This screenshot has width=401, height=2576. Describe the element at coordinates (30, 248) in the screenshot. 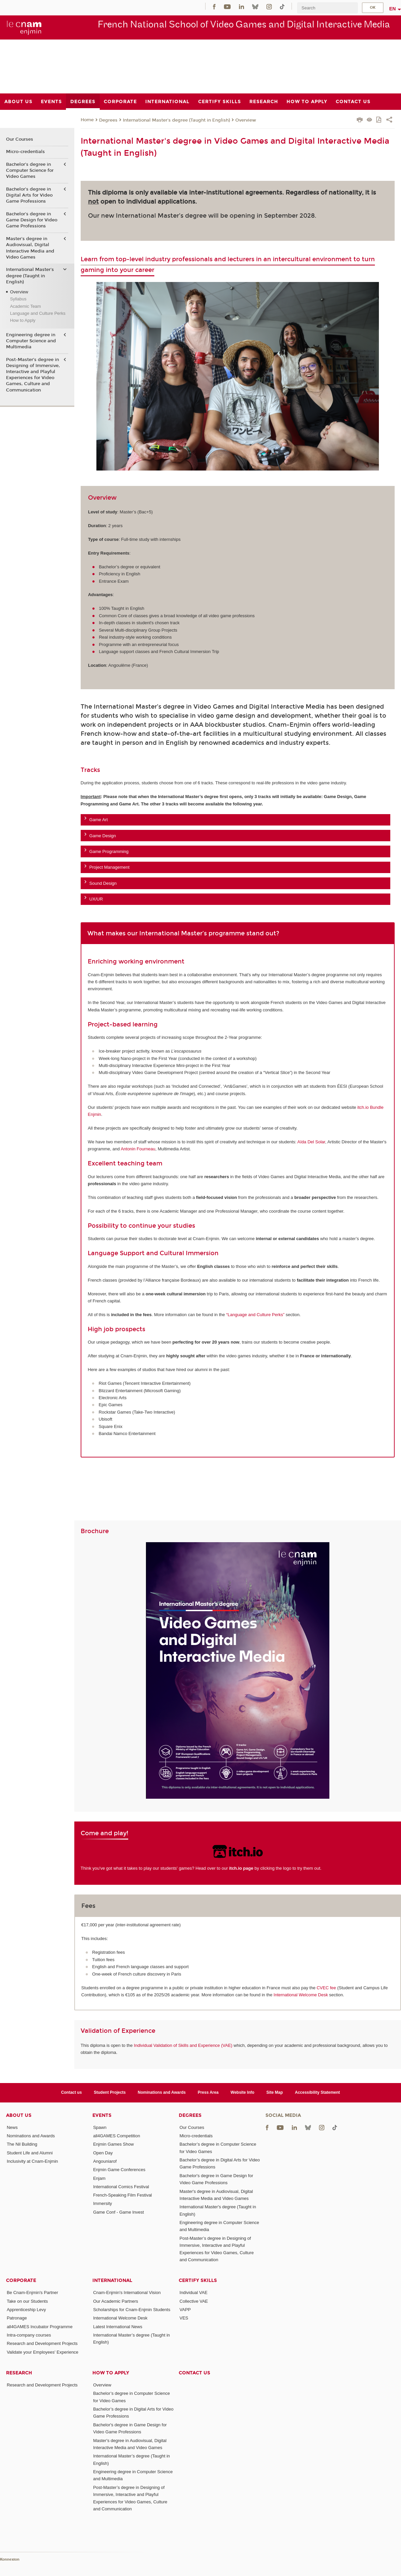

I see `Master's degree in Audiovisual, Digital Interactive Media and Video Games` at that location.